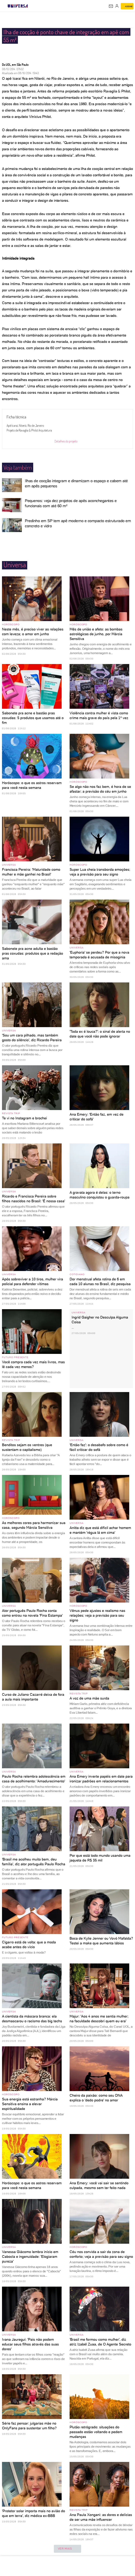 This screenshot has height=2576, width=135. Describe the element at coordinates (67, 2548) in the screenshot. I see `ver mais` at that location.